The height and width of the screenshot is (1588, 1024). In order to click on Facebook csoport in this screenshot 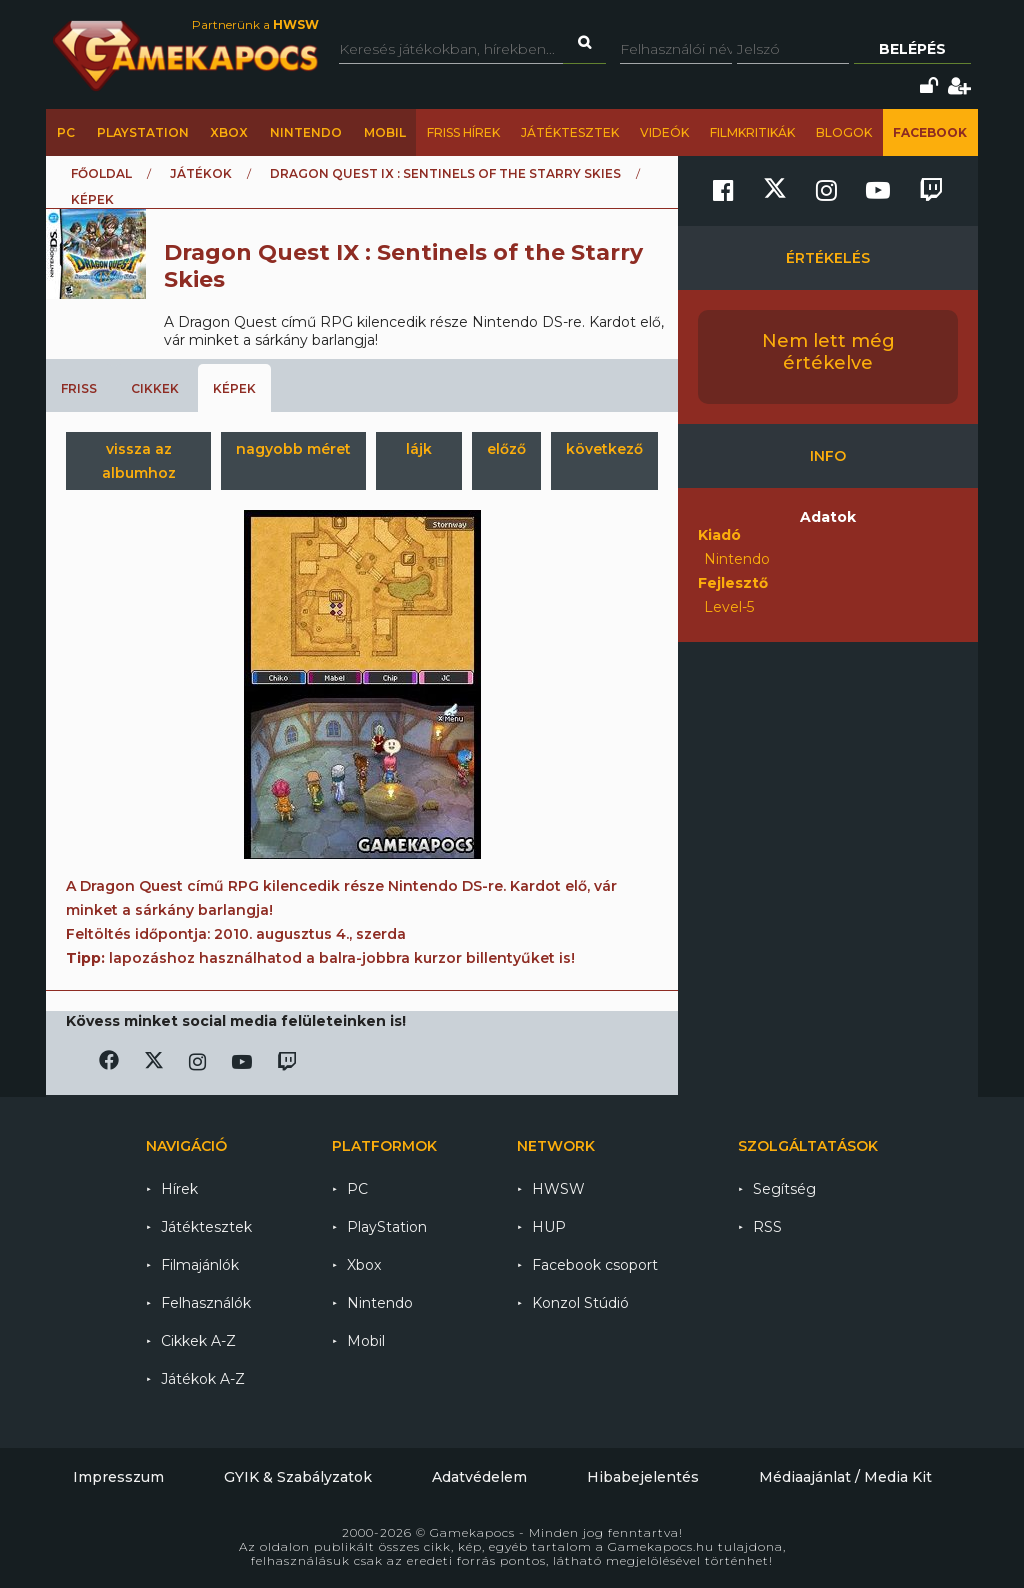, I will do `click(595, 1265)`.